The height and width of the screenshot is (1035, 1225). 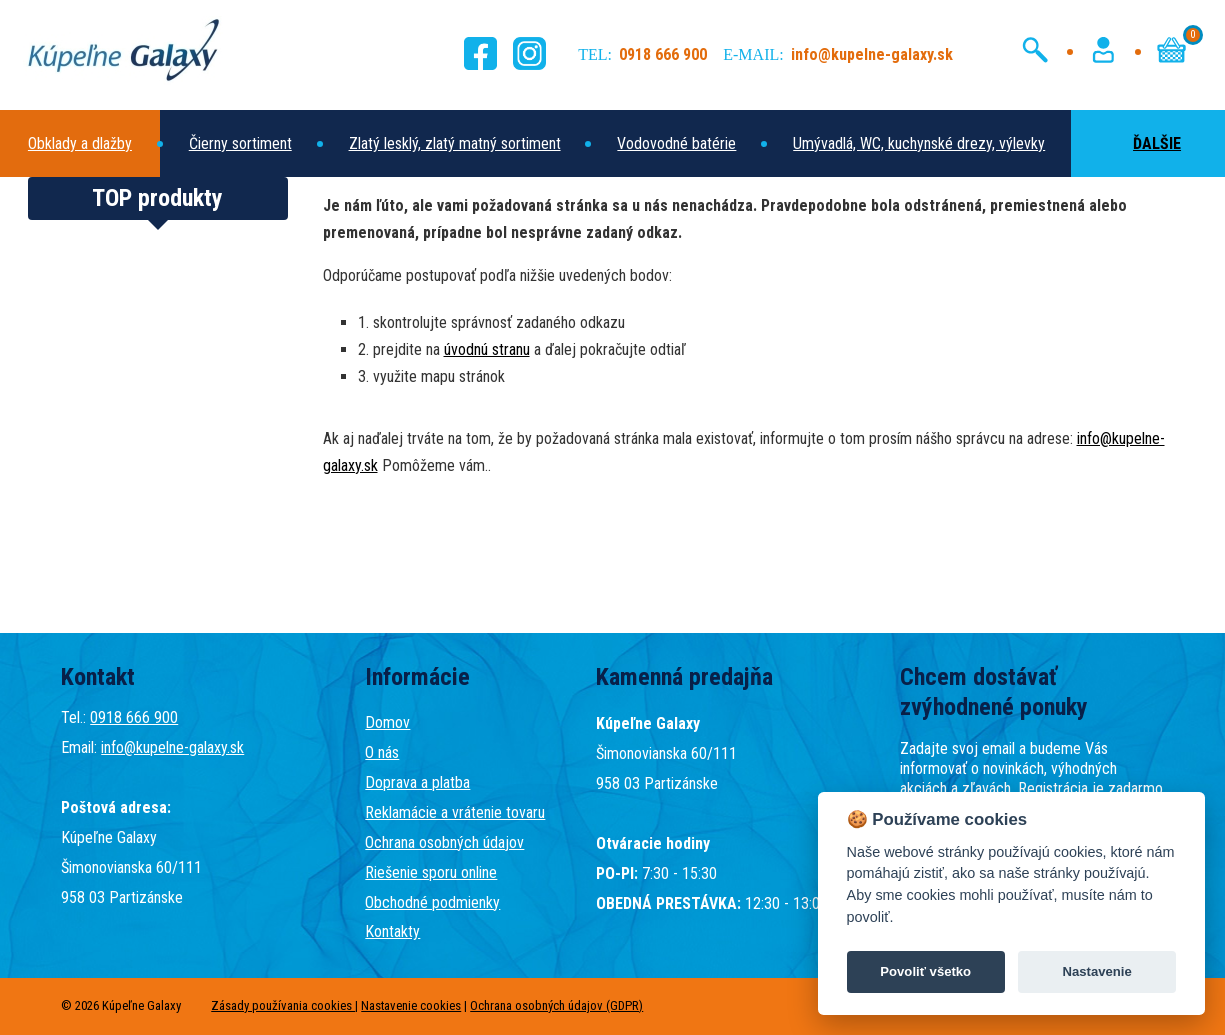 I want to click on Umývadlá, WC, kuchynské drezy, výlevky, so click(x=919, y=143).